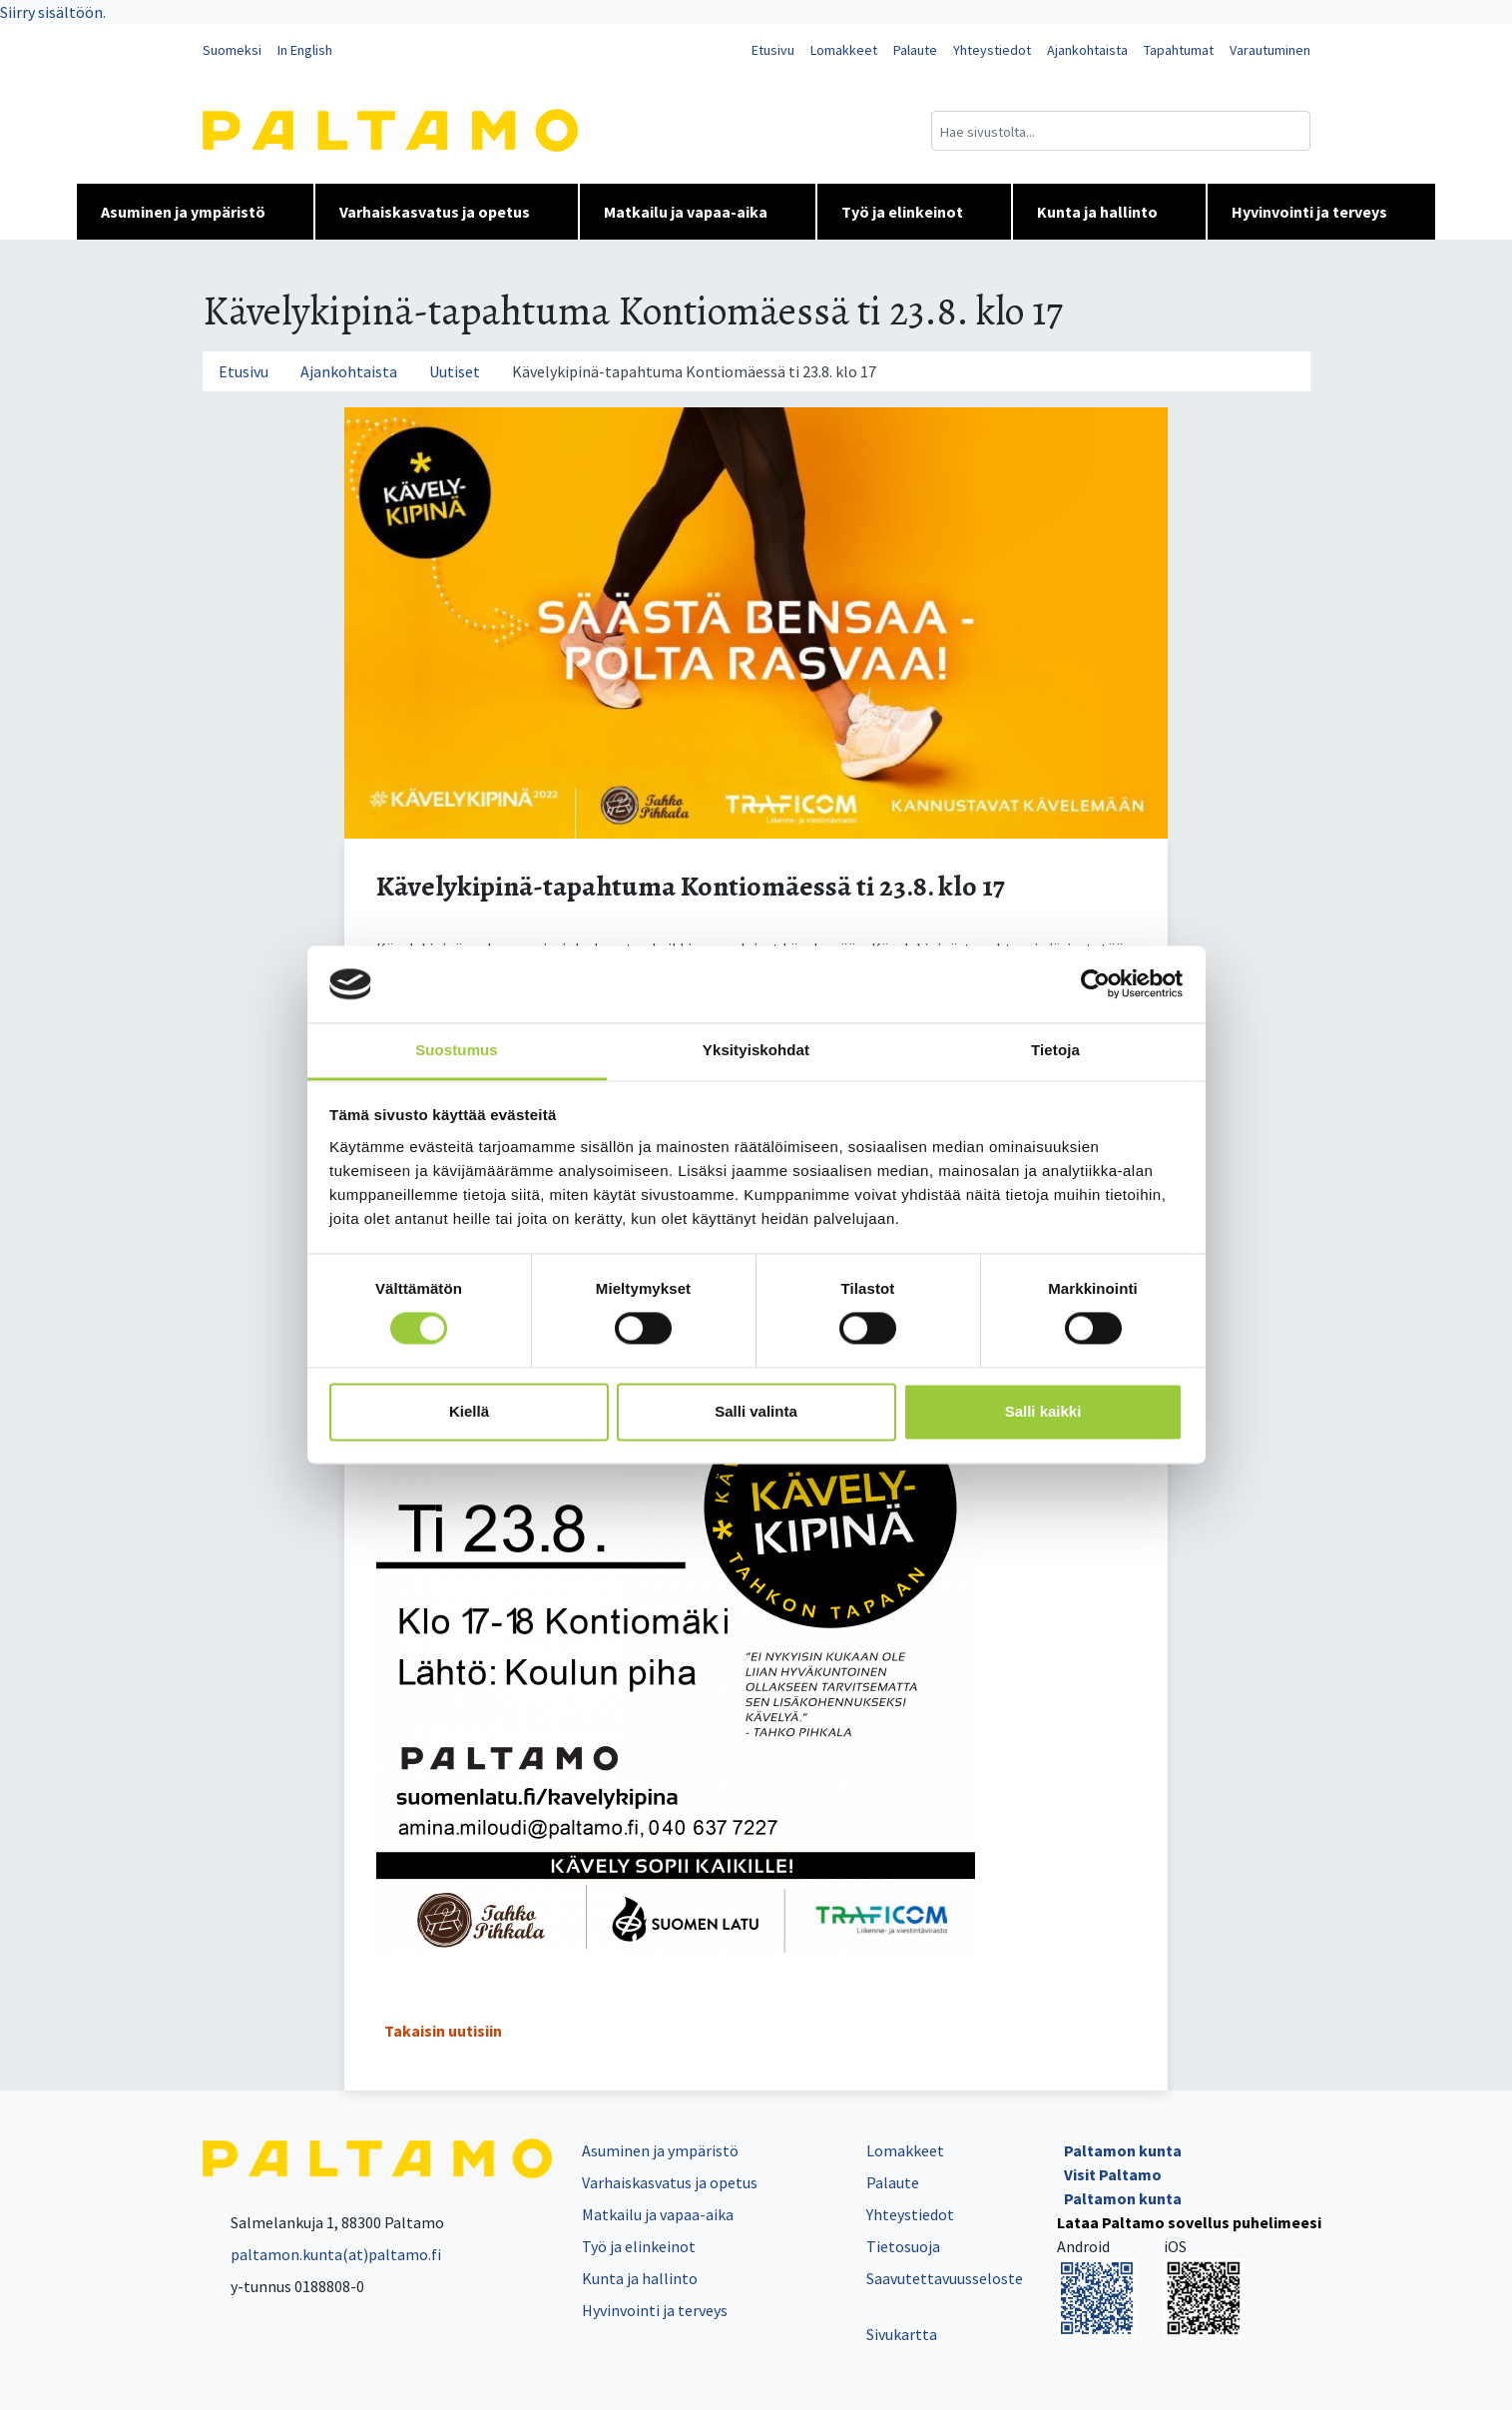  What do you see at coordinates (756, 1411) in the screenshot?
I see `Salli valinta` at bounding box center [756, 1411].